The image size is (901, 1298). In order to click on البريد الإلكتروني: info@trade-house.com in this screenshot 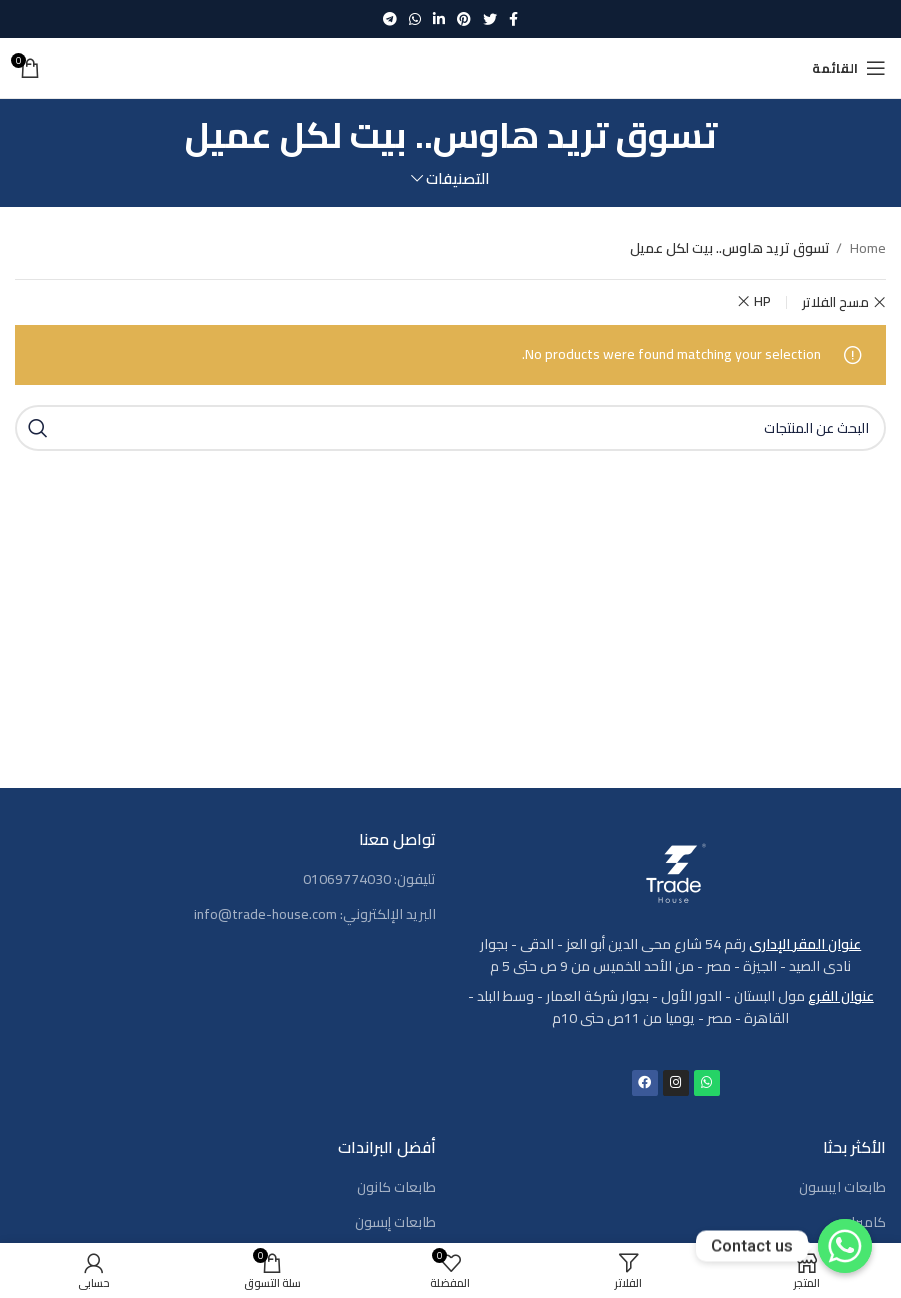, I will do `click(315, 915)`.